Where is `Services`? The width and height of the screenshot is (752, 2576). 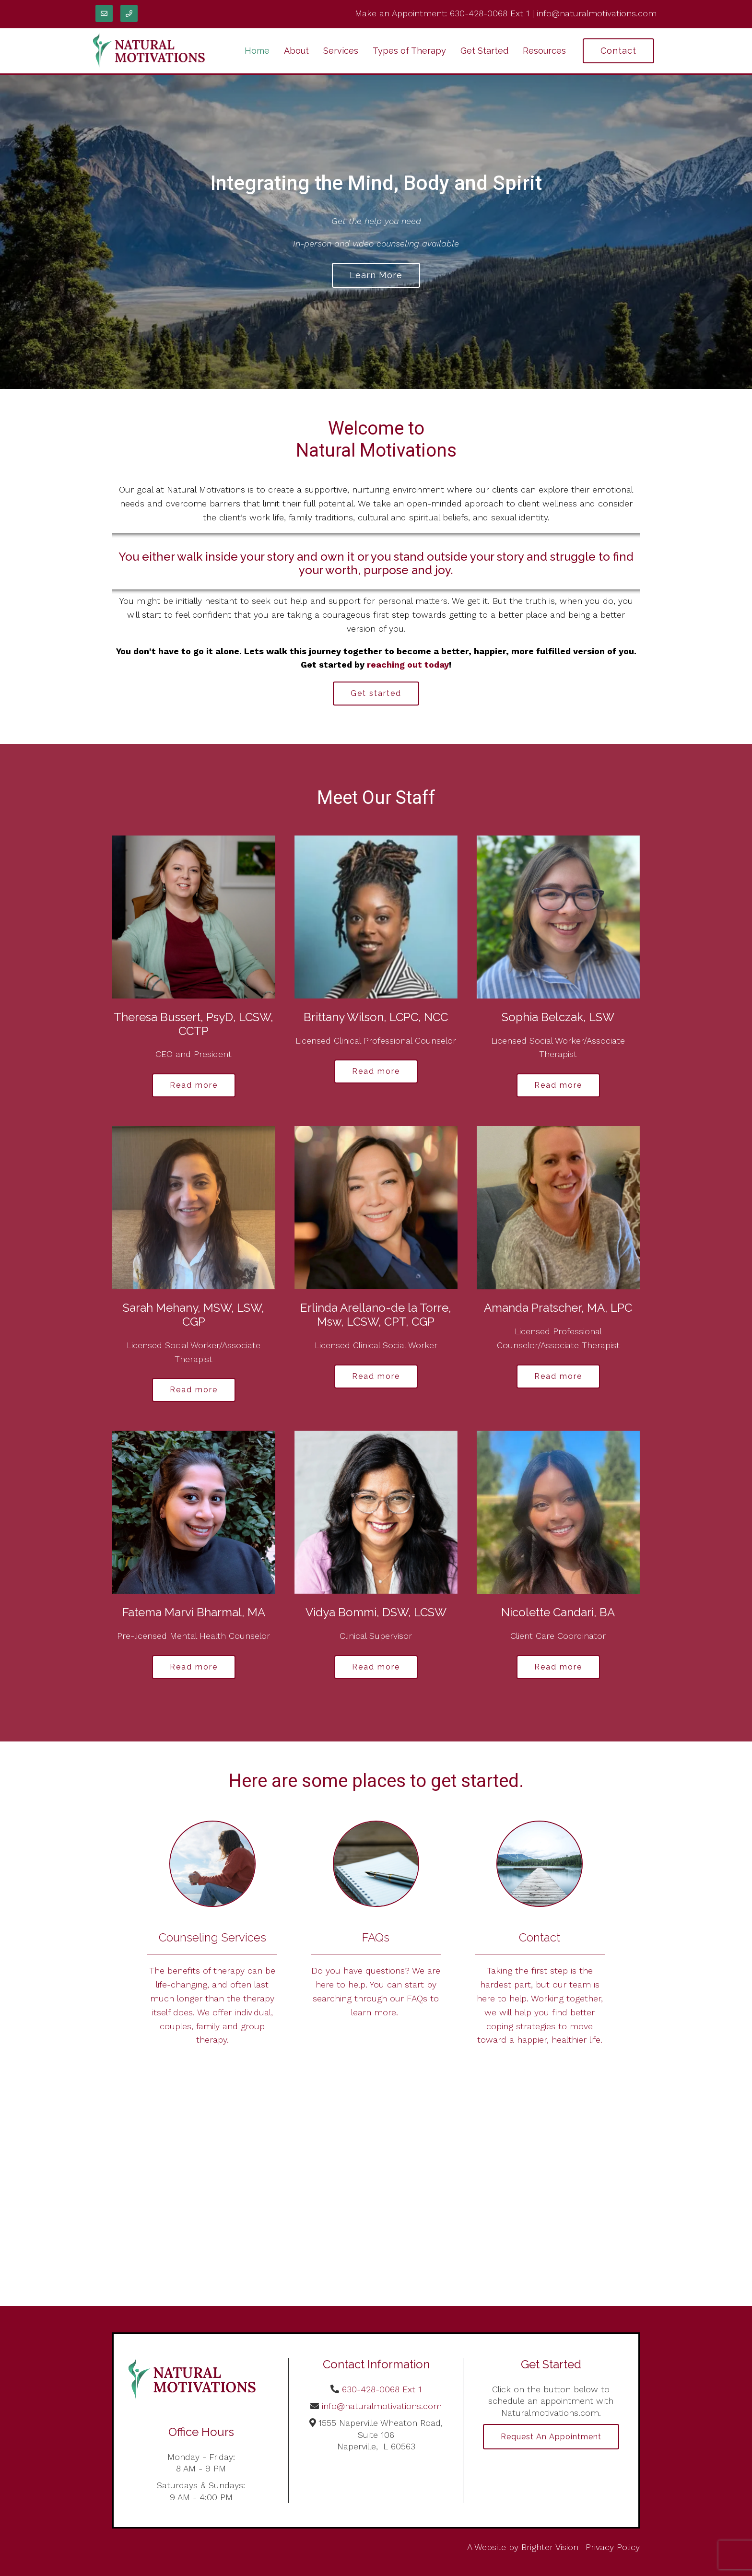 Services is located at coordinates (340, 51).